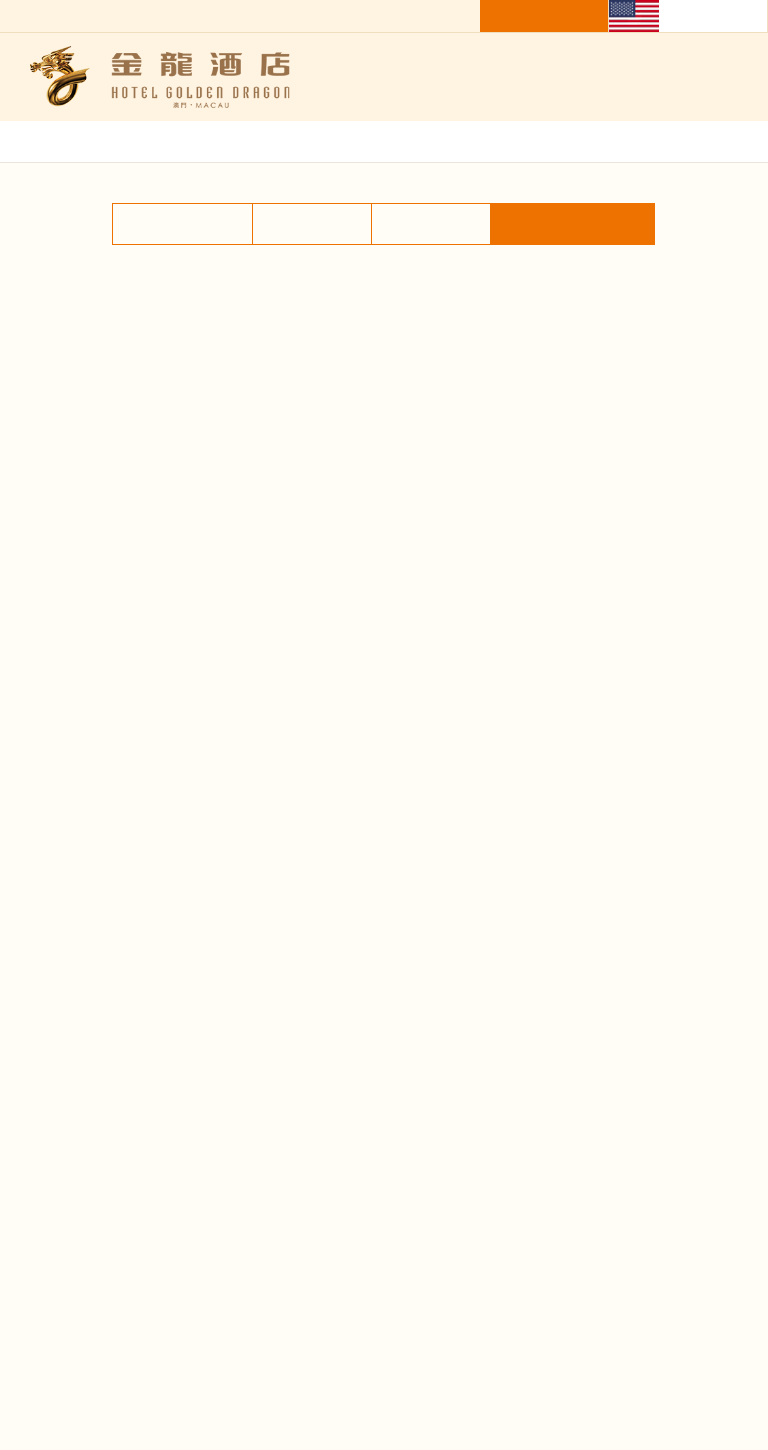 The height and width of the screenshot is (1450, 768). I want to click on Shuttle Bus Service, so click(575, 340).